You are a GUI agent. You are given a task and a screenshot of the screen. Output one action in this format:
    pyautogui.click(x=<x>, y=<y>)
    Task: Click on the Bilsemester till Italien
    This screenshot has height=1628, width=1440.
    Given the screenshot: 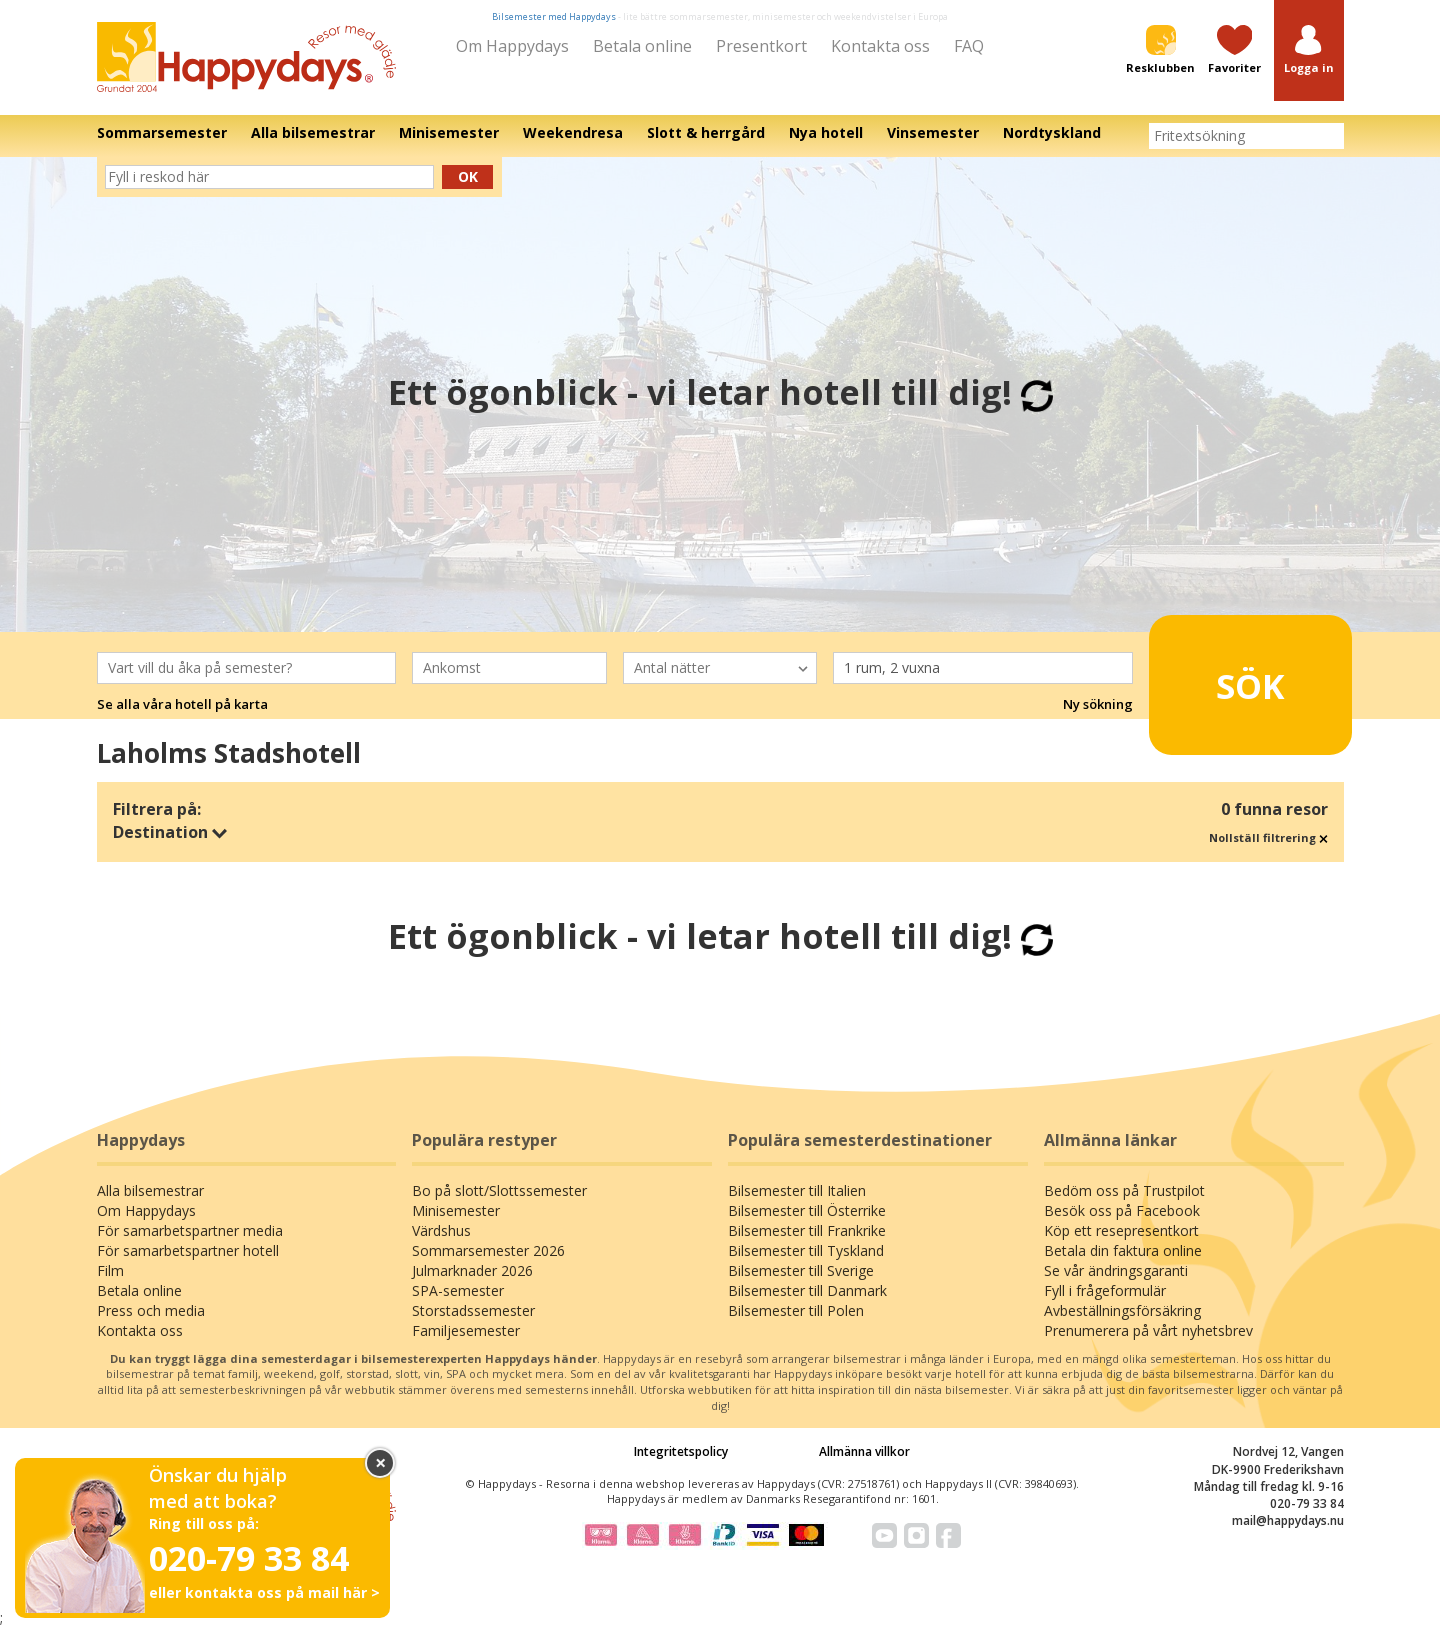 What is the action you would take?
    pyautogui.click(x=797, y=1190)
    